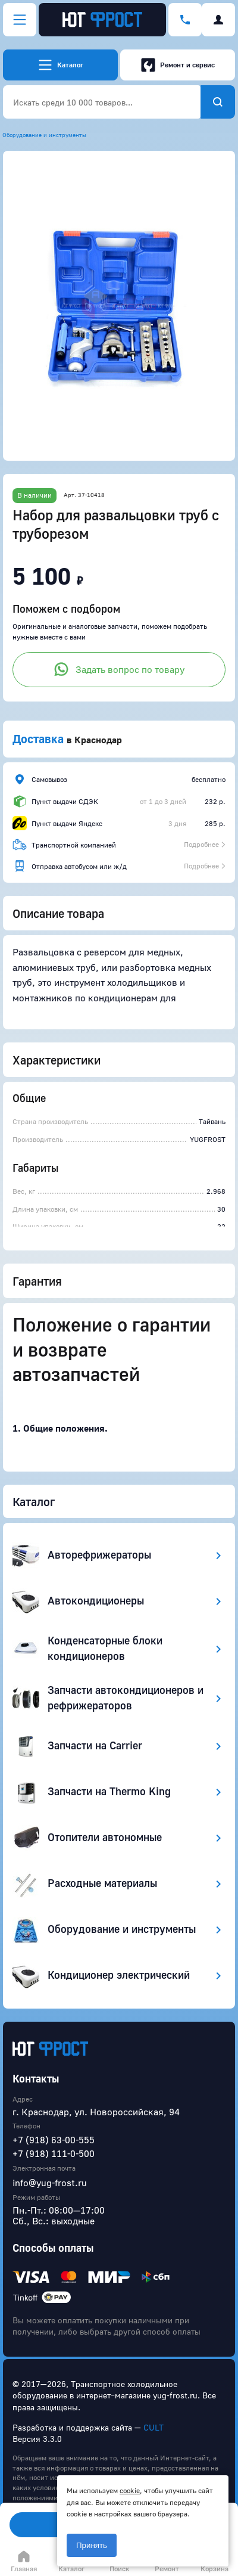  Describe the element at coordinates (53, 2153) in the screenshot. I see `+7 (918) 111-0-500` at that location.